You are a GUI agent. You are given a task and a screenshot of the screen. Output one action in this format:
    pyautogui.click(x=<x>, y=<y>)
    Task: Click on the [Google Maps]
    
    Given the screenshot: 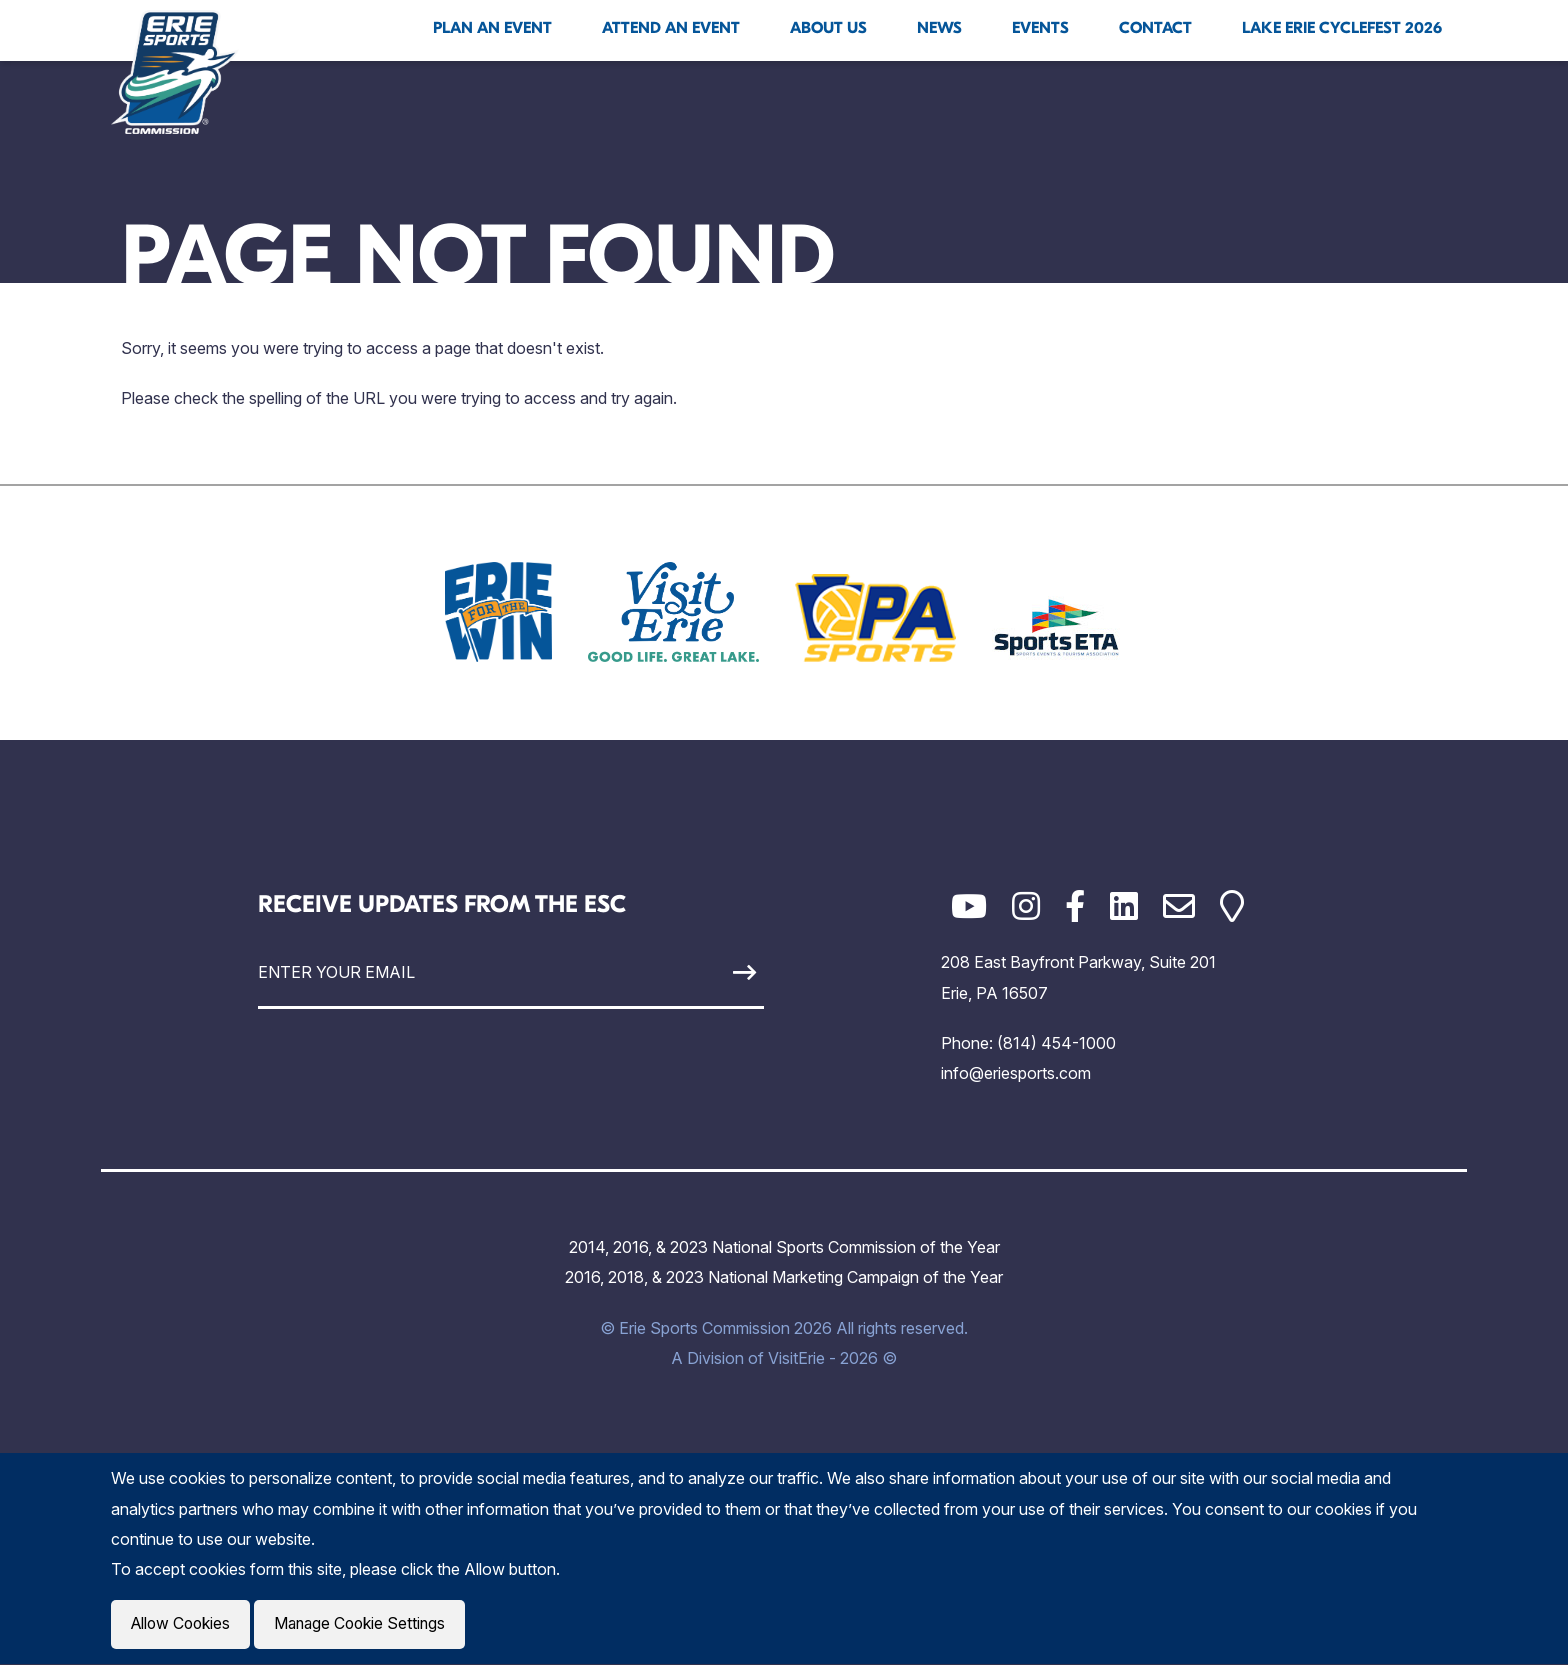 What is the action you would take?
    pyautogui.click(x=1232, y=906)
    